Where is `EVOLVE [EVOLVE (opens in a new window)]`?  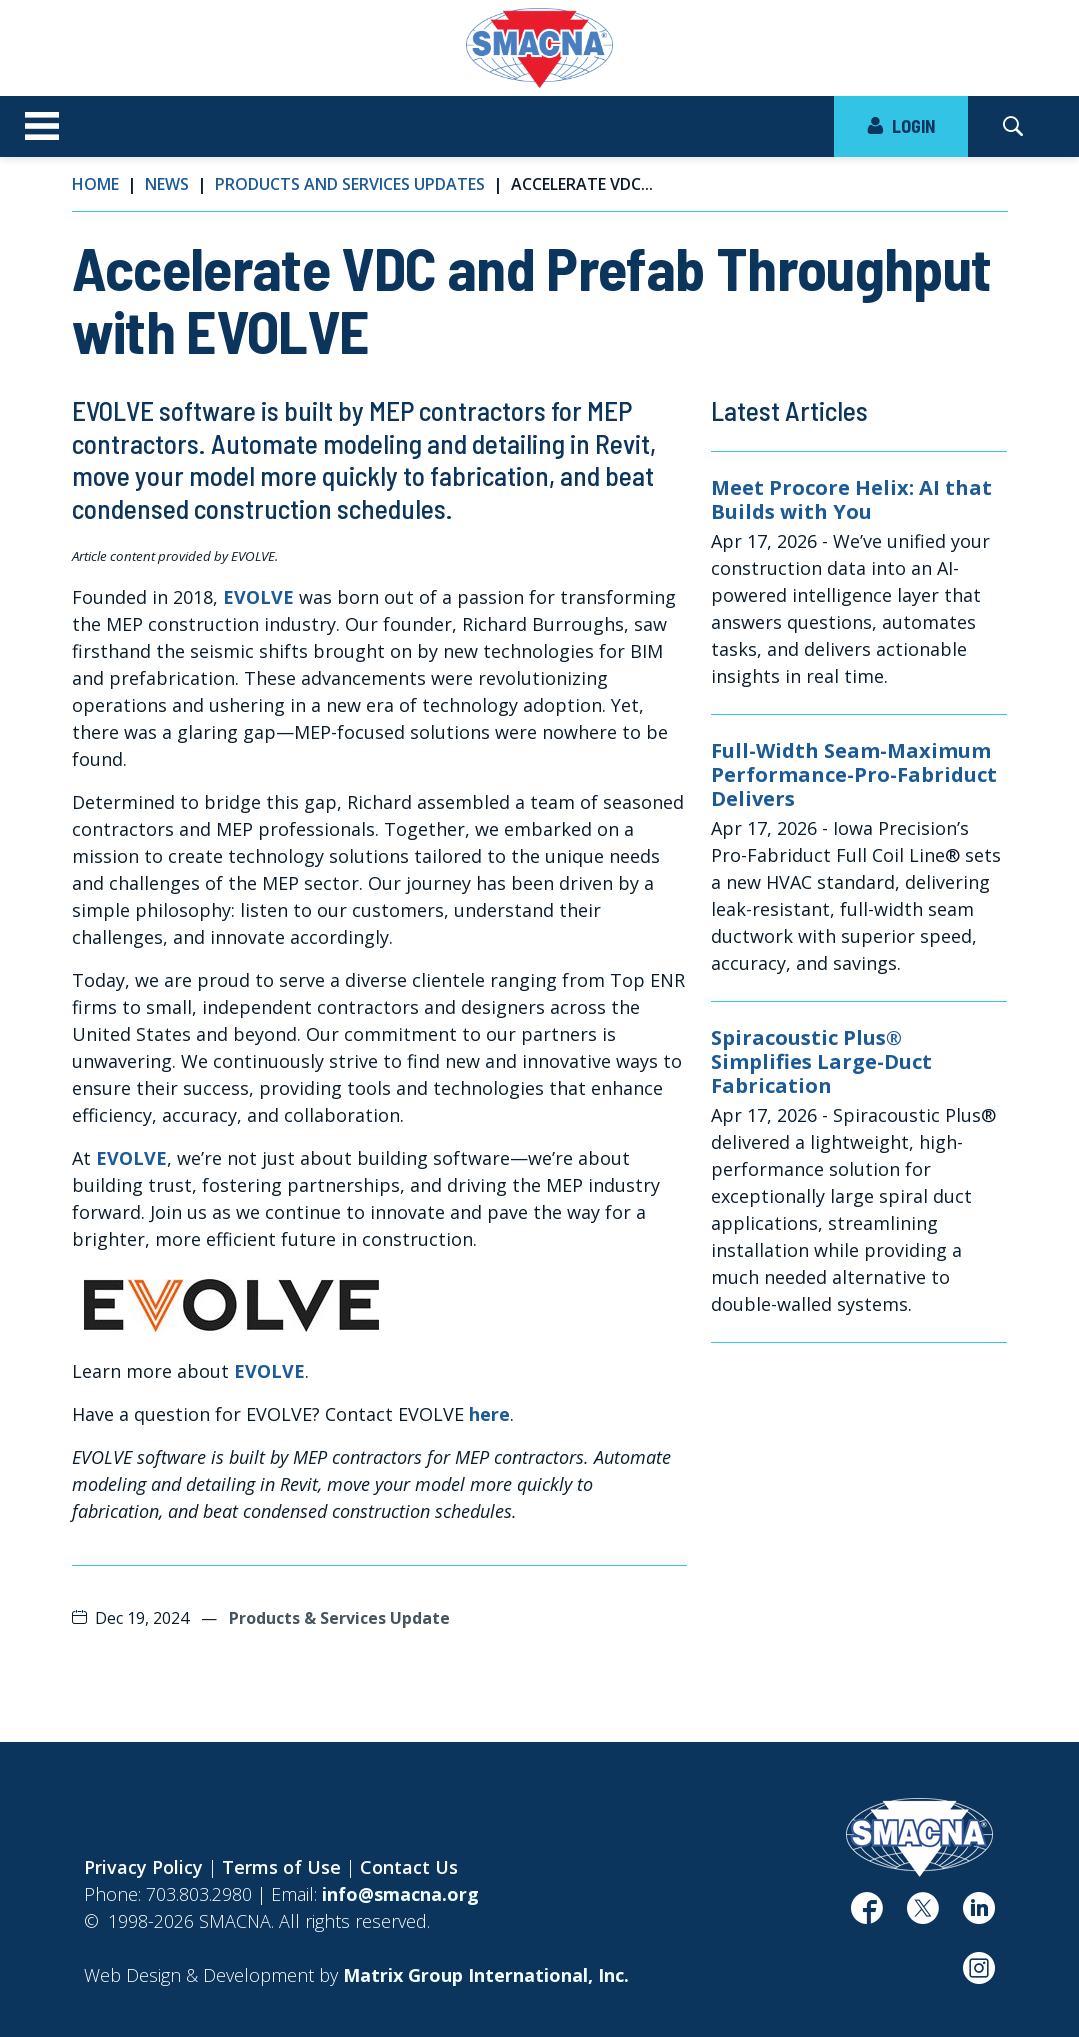 EVOLVE [EVOLVE (opens in a new window)] is located at coordinates (258, 597).